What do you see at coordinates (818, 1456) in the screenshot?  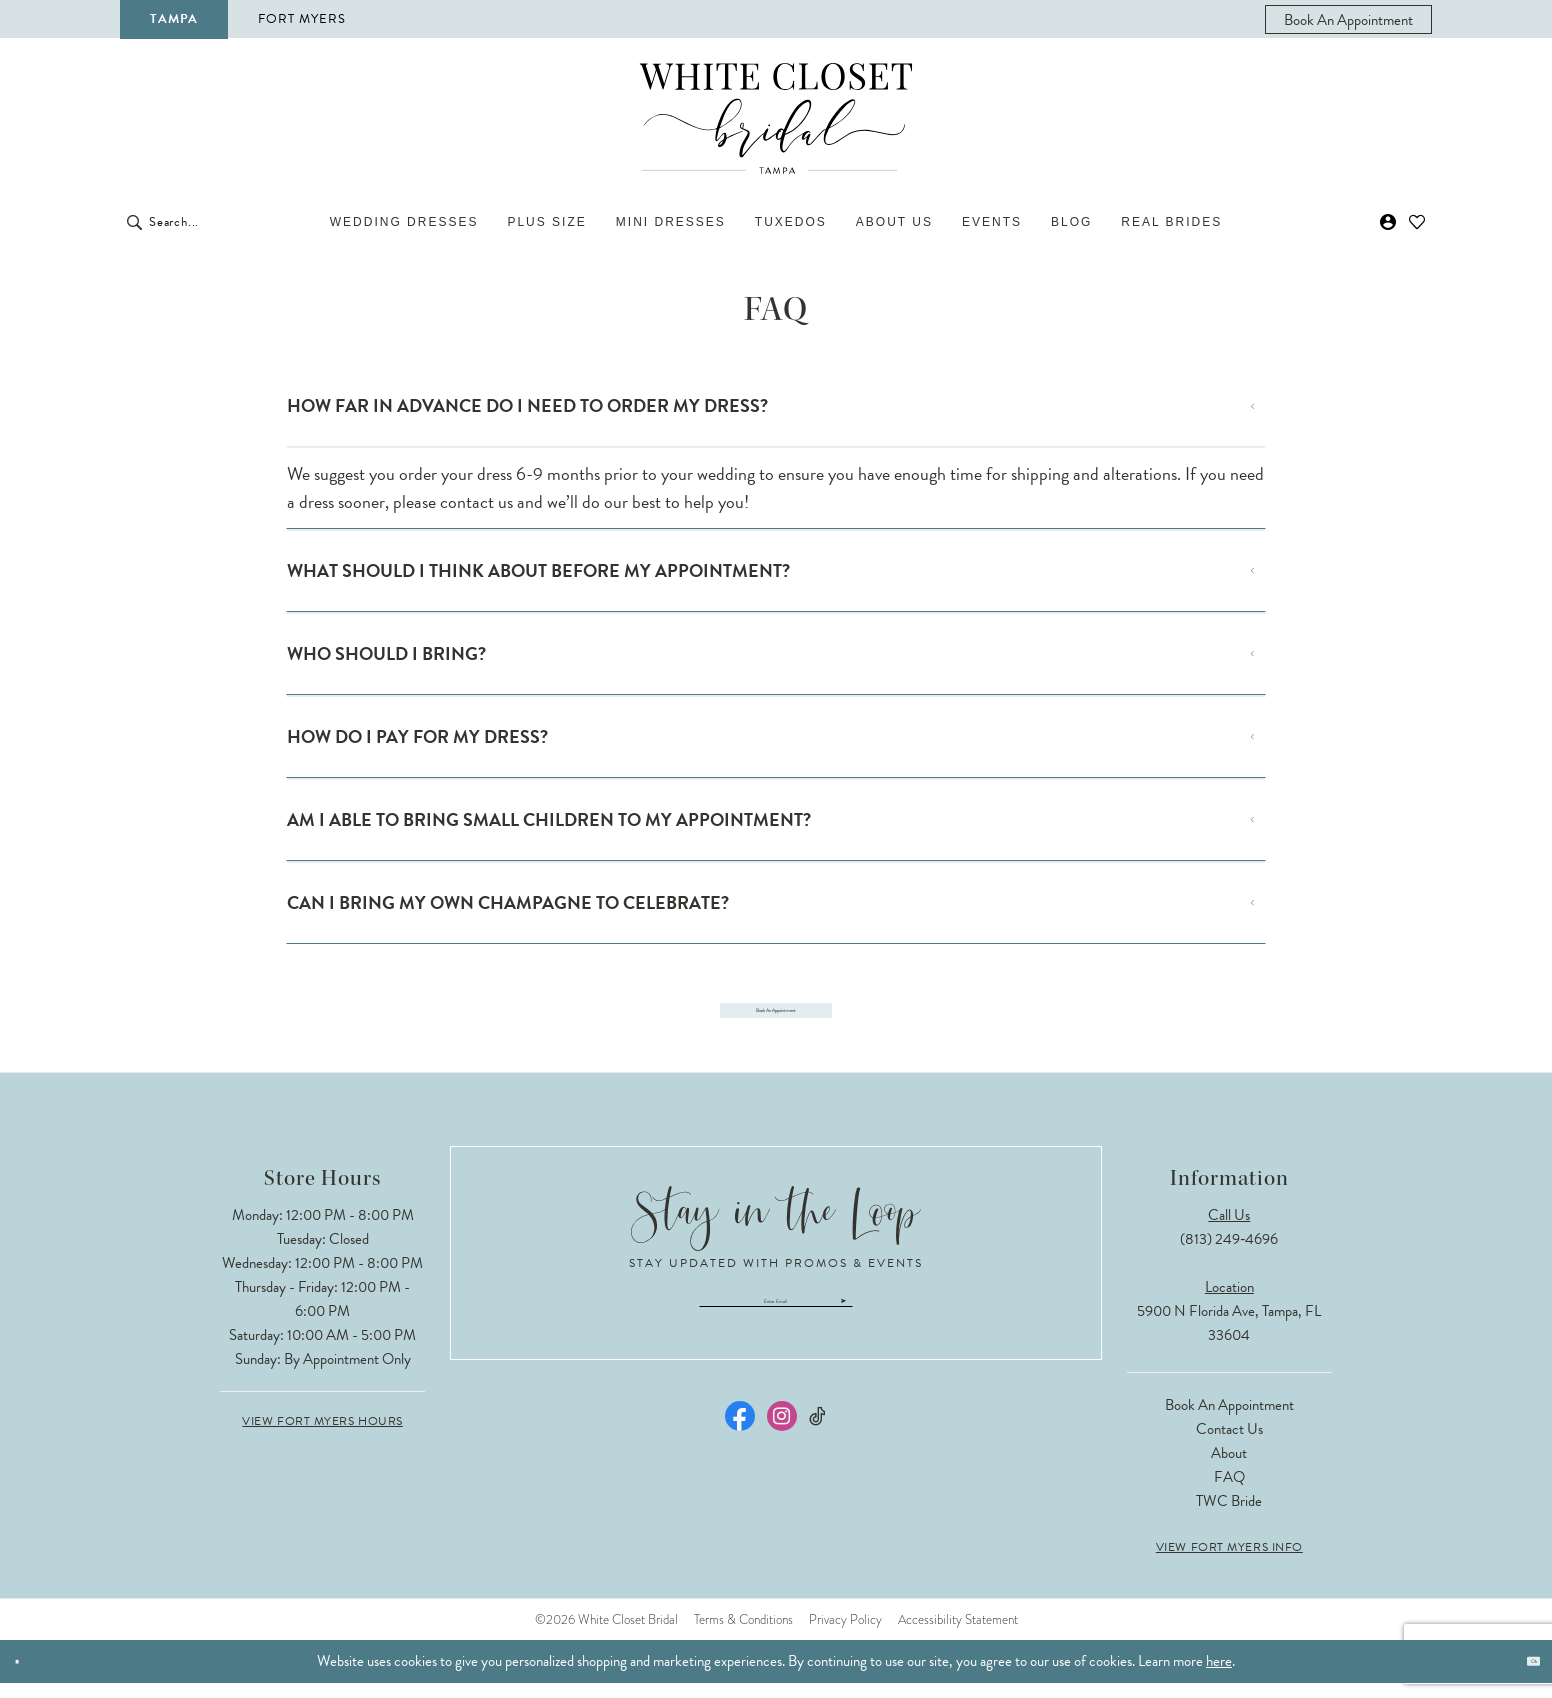 I see `[Visit our TikTok - Opens in new tab]` at bounding box center [818, 1456].